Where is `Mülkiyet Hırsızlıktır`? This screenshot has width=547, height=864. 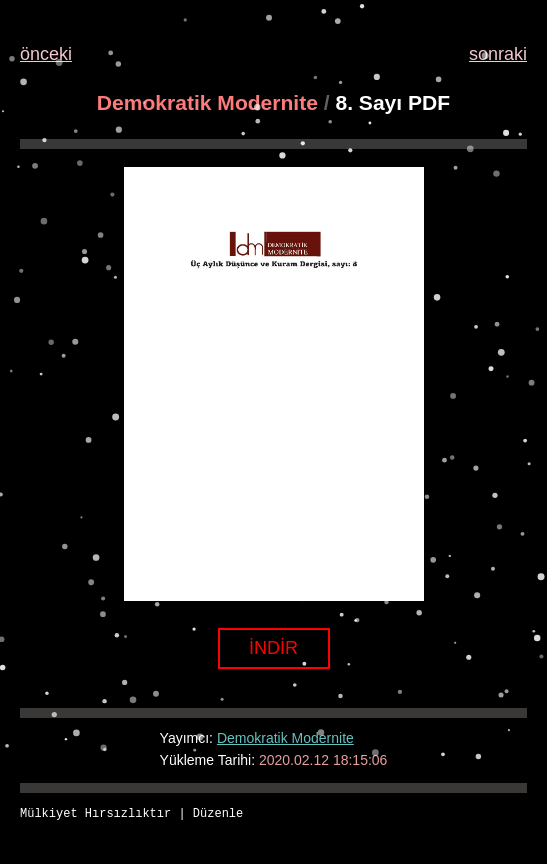 Mülkiyet Hırsızlıktır is located at coordinates (95, 814).